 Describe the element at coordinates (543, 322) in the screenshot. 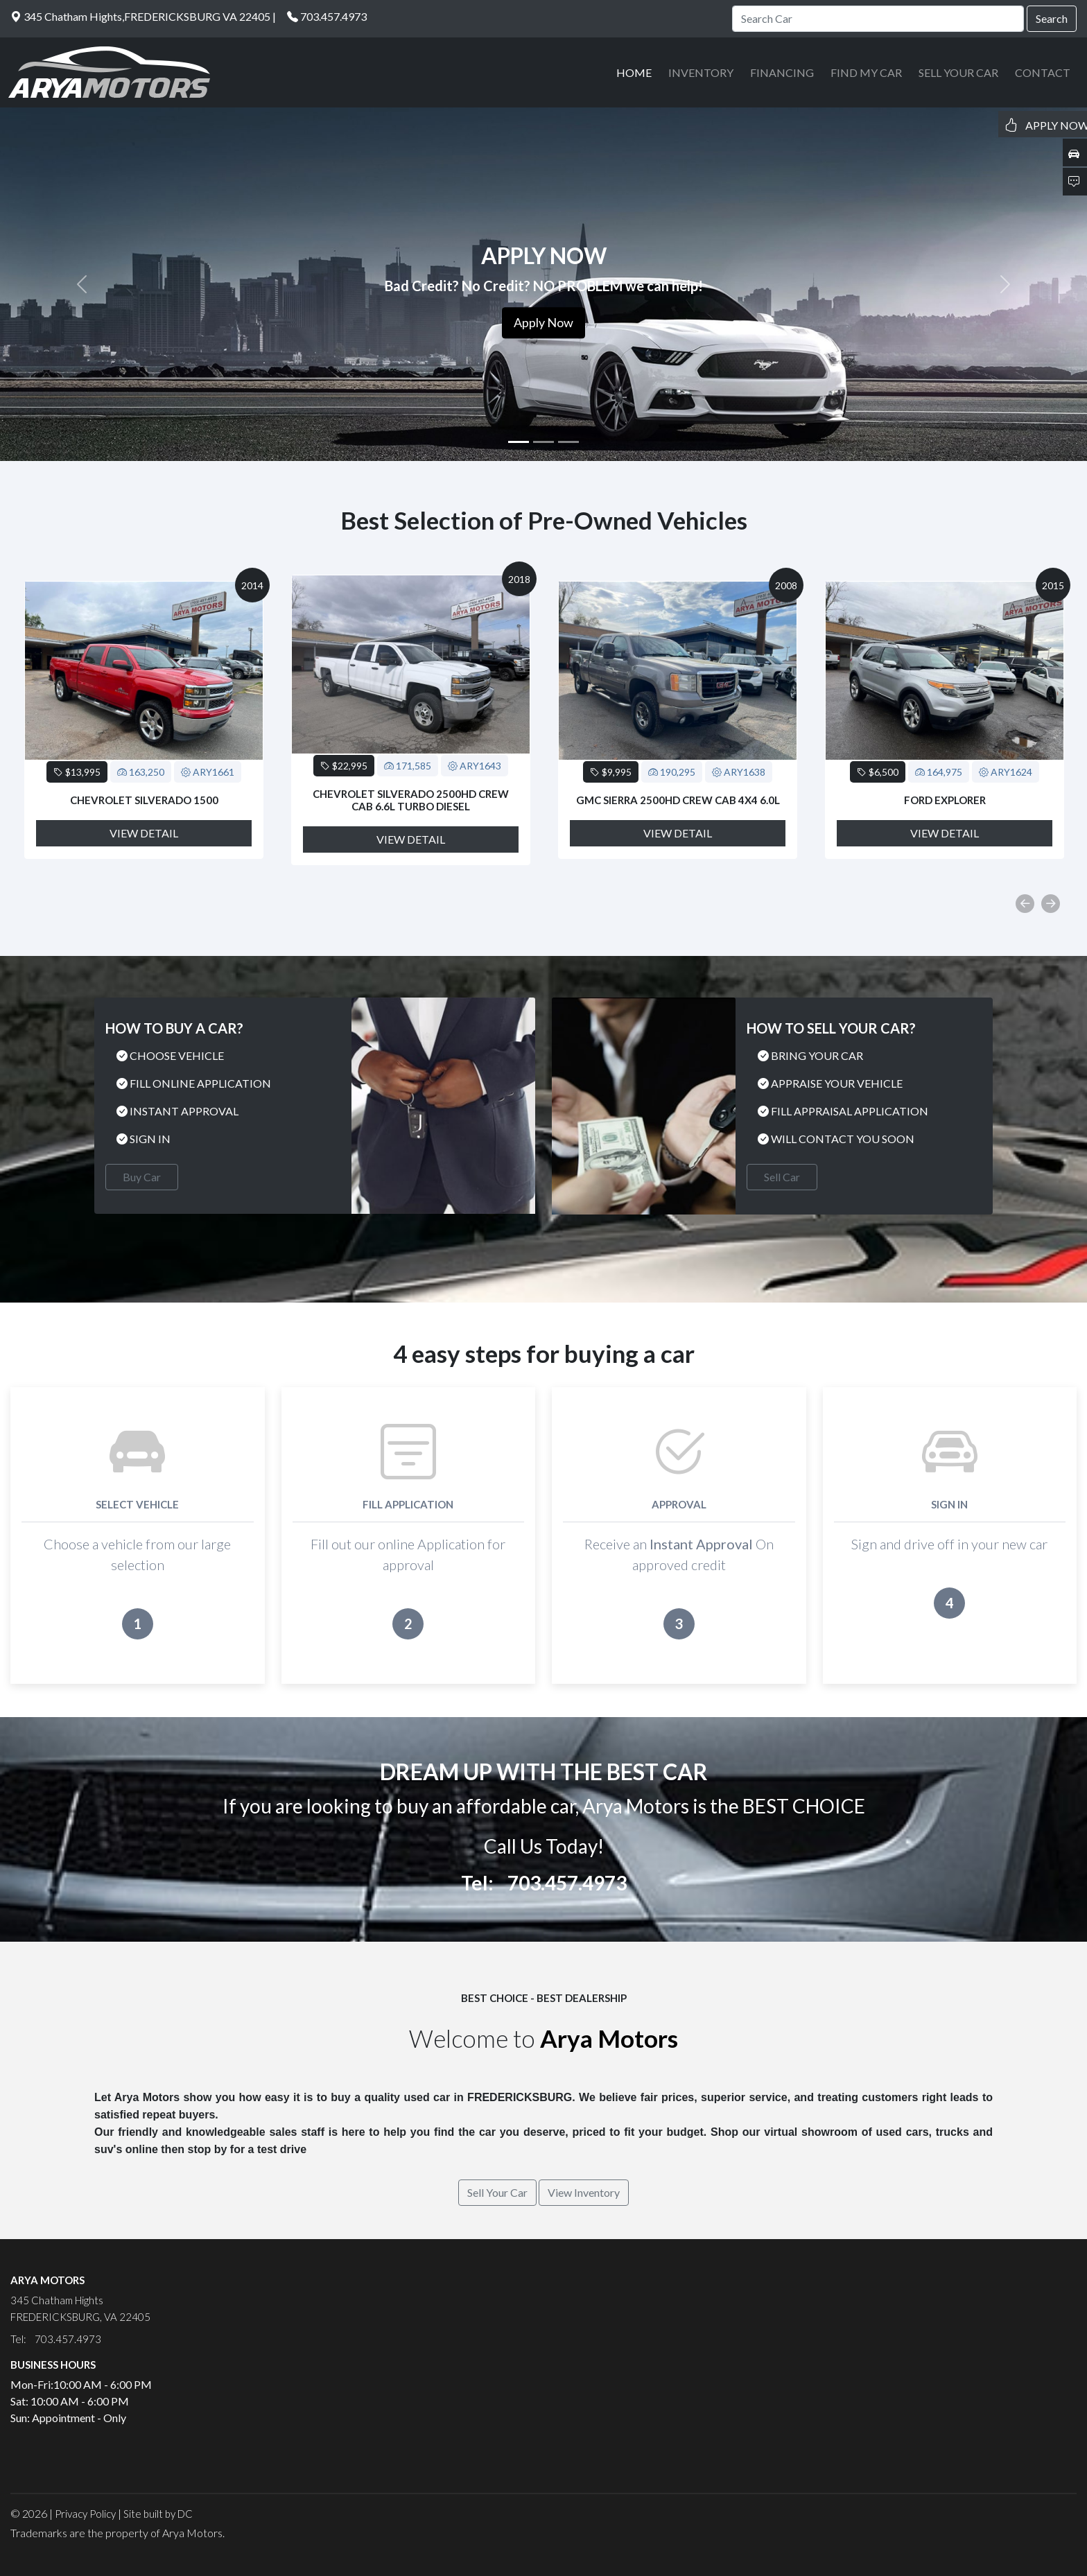

I see `Apply Now [button]` at that location.